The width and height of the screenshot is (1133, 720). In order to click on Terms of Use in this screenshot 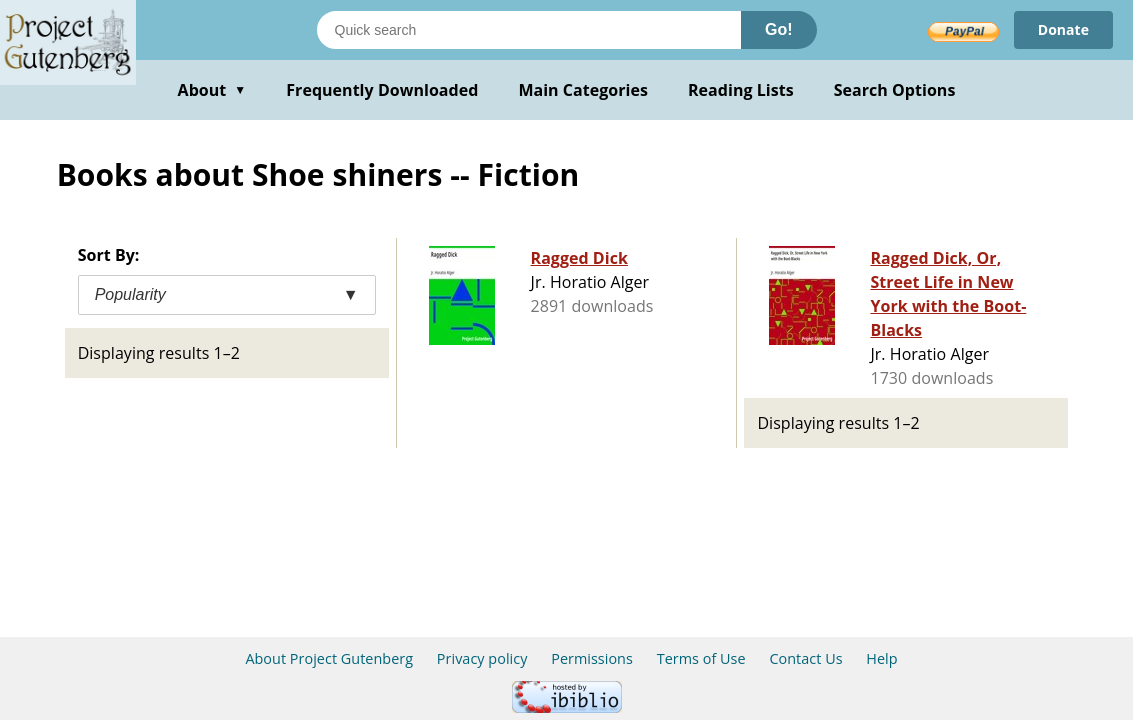, I will do `click(701, 658)`.